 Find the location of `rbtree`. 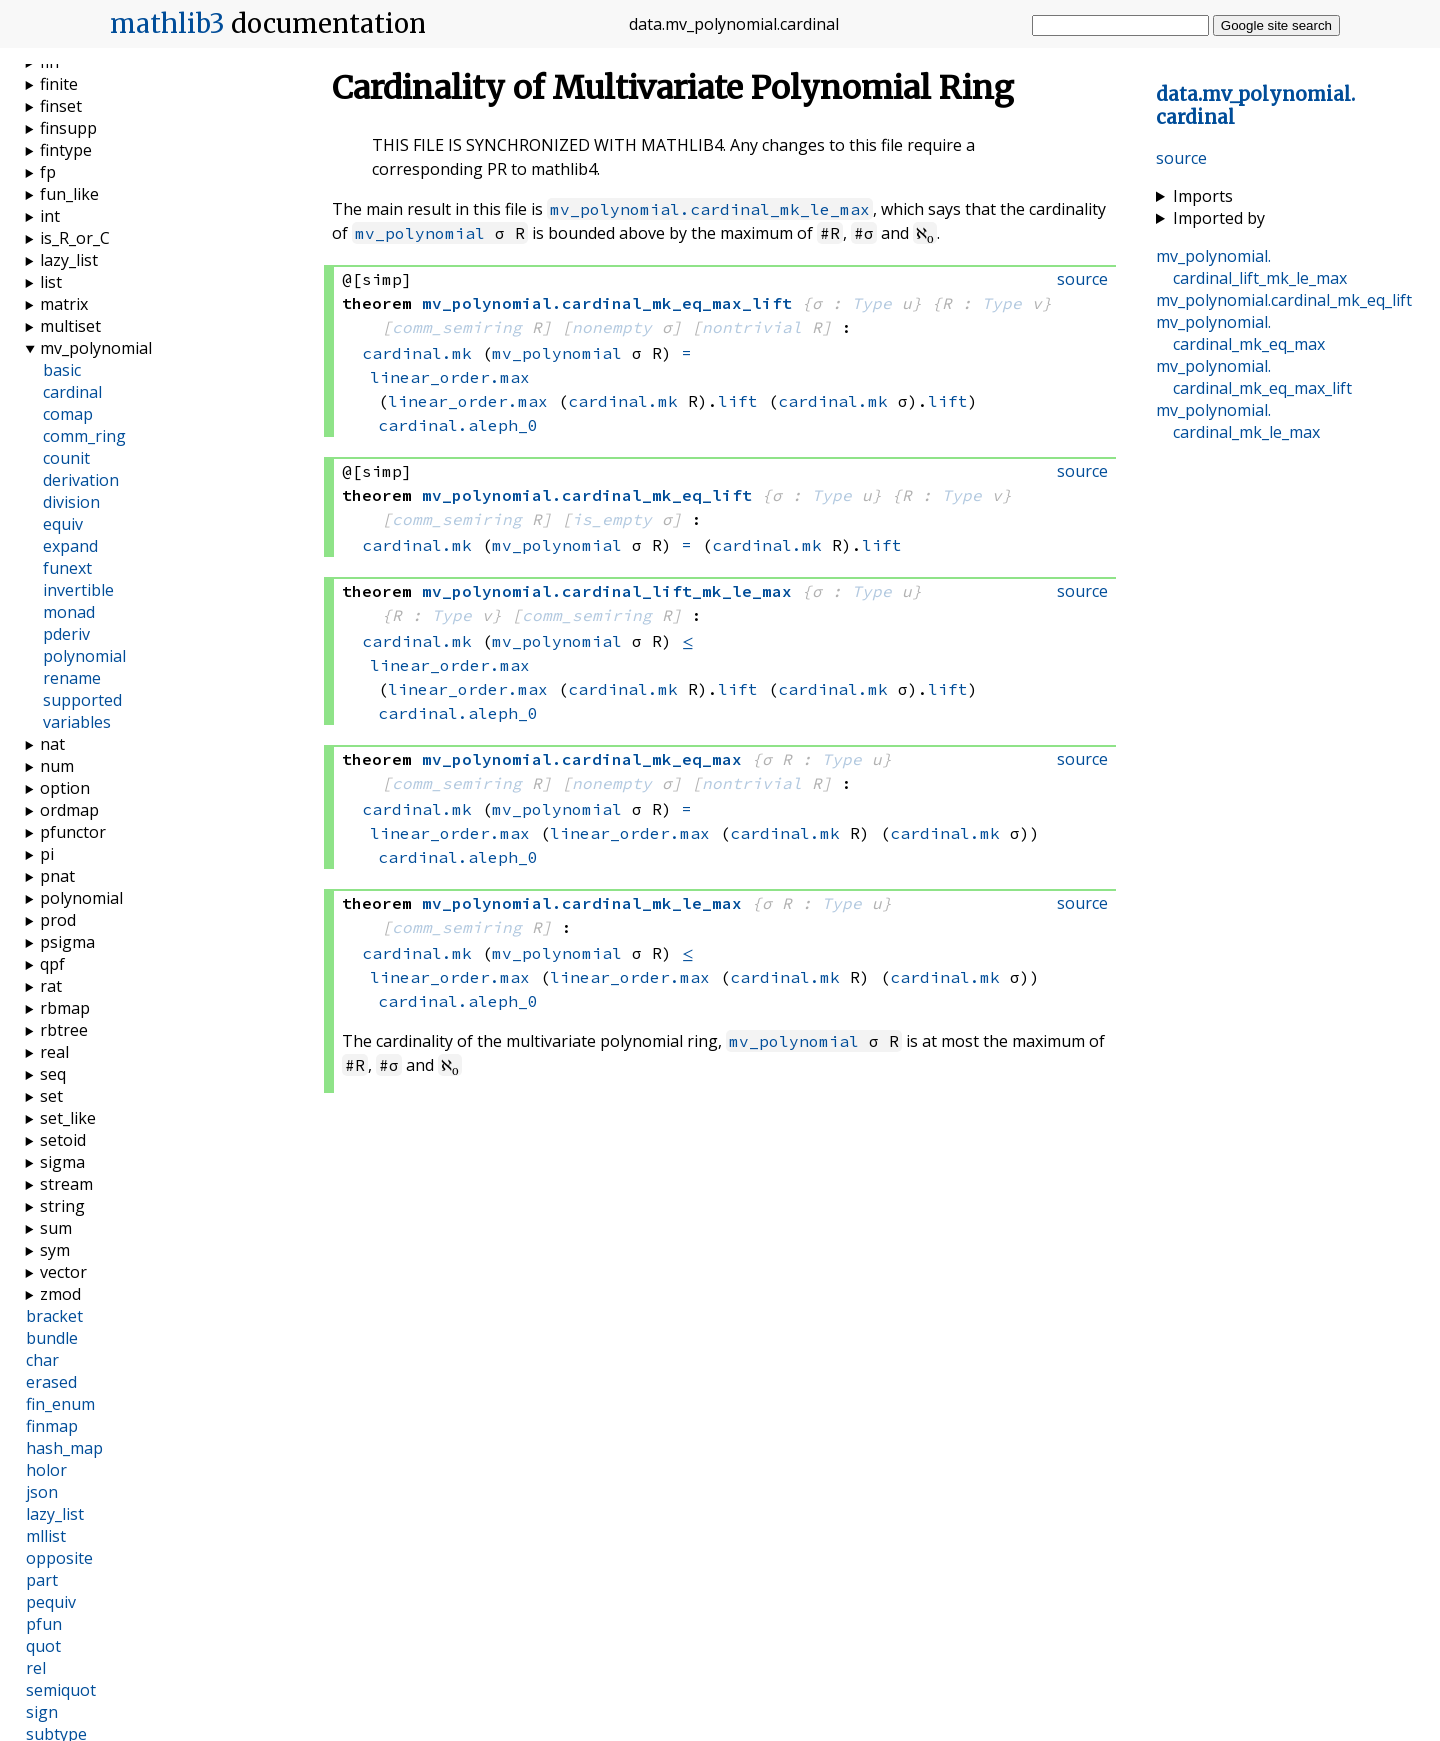

rbtree is located at coordinates (64, 1030).